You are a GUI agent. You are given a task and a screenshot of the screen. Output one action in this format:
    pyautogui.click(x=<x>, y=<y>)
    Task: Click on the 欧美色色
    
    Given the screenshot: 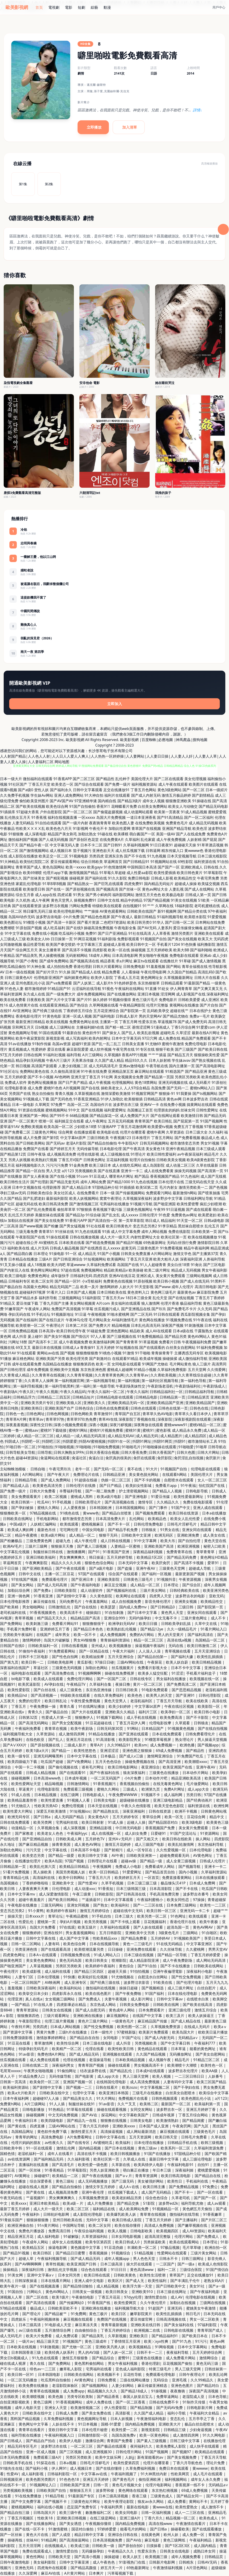 What is the action you would take?
    pyautogui.click(x=135, y=1695)
    